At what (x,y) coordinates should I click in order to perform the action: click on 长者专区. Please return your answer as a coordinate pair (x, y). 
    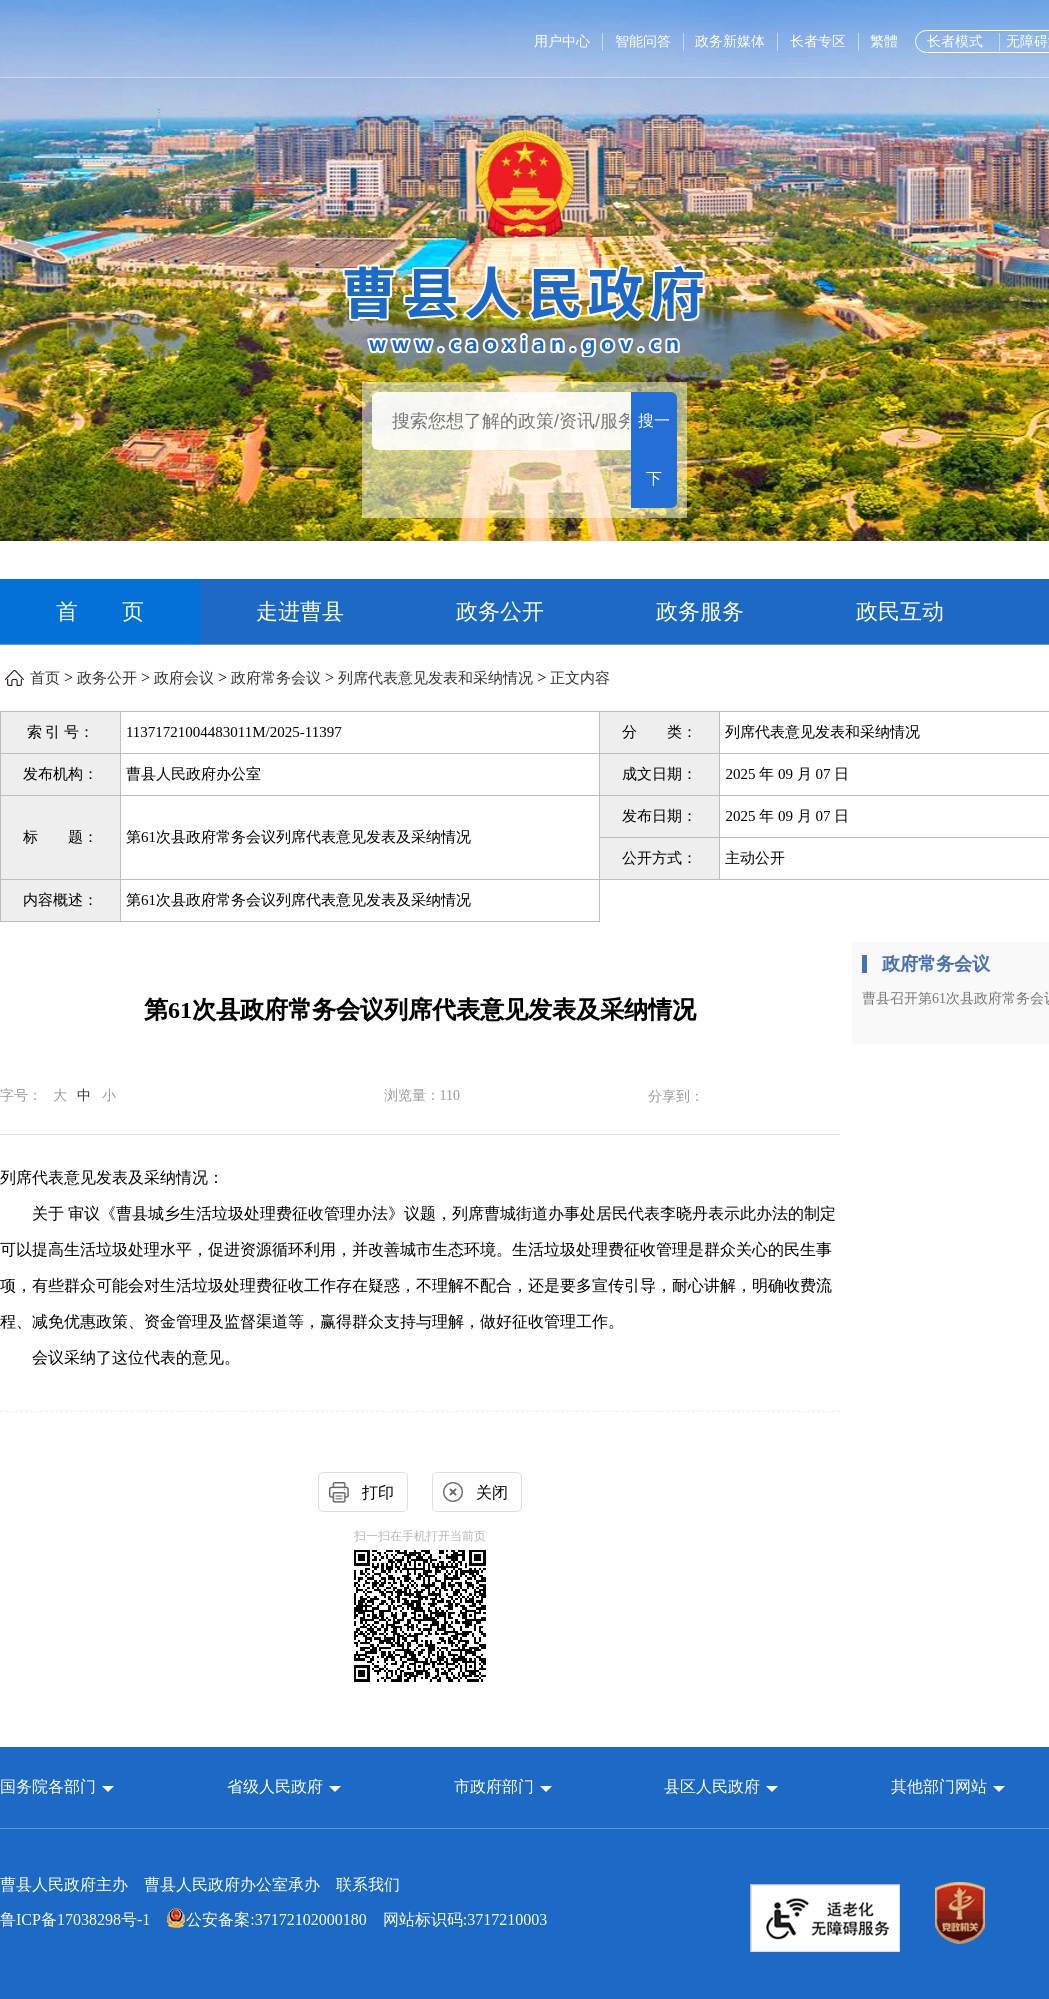
    Looking at the image, I should click on (818, 41).